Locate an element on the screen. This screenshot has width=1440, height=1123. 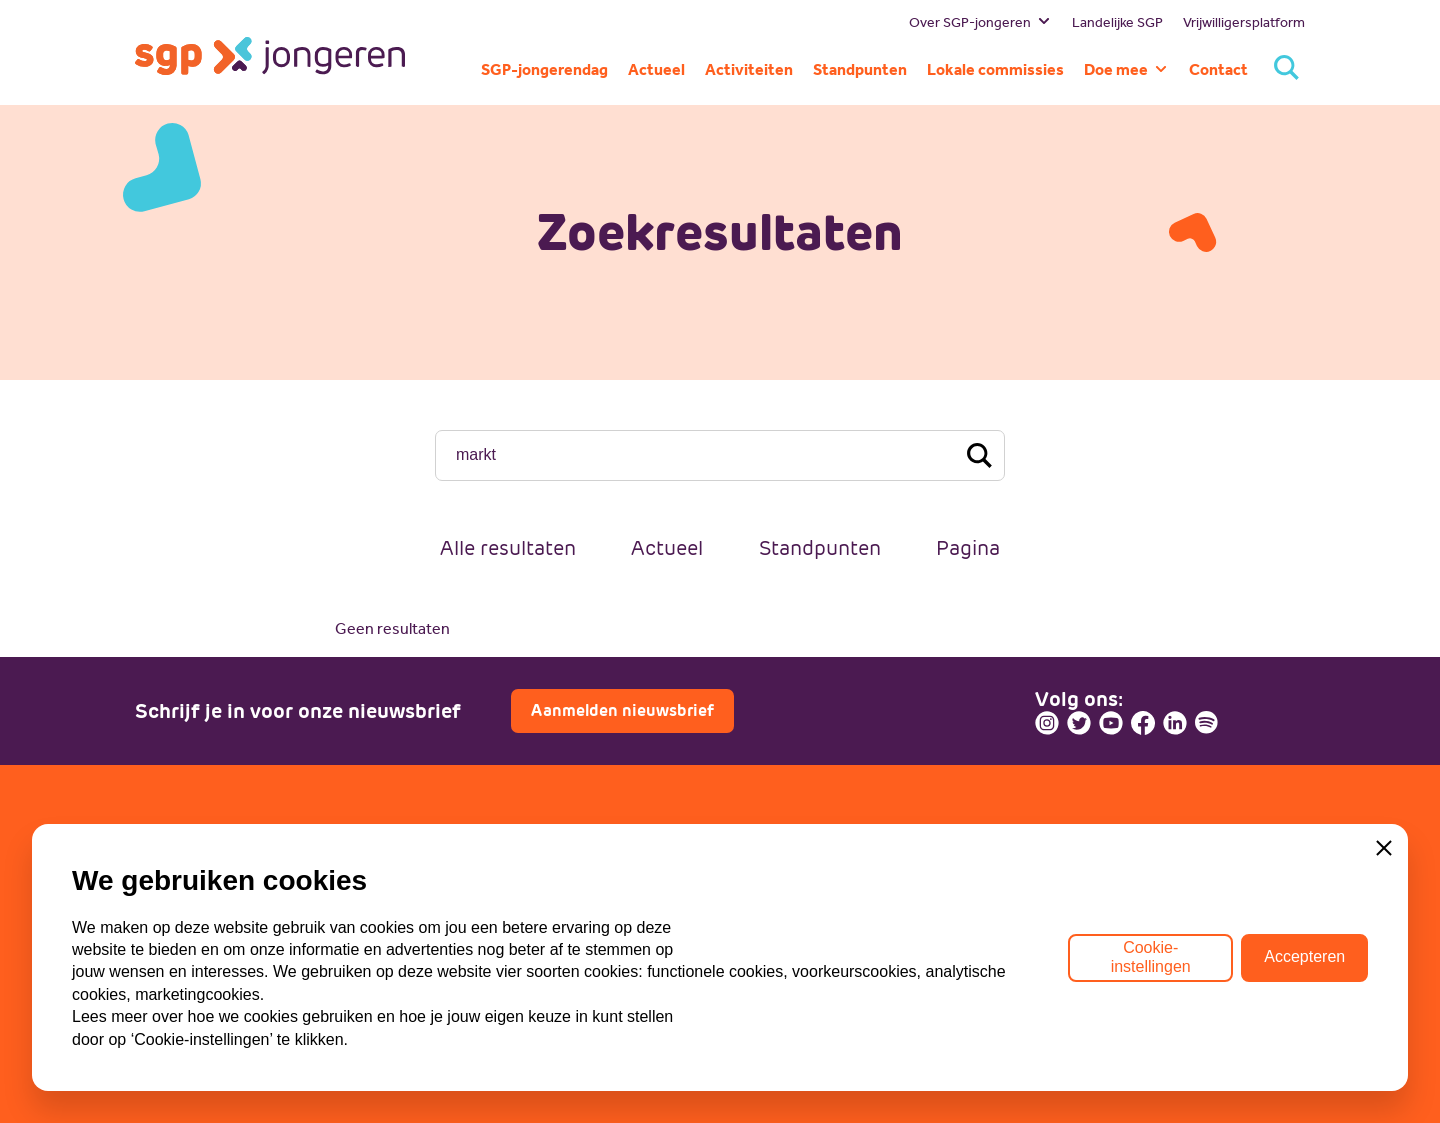
Standpunten is located at coordinates (820, 548).